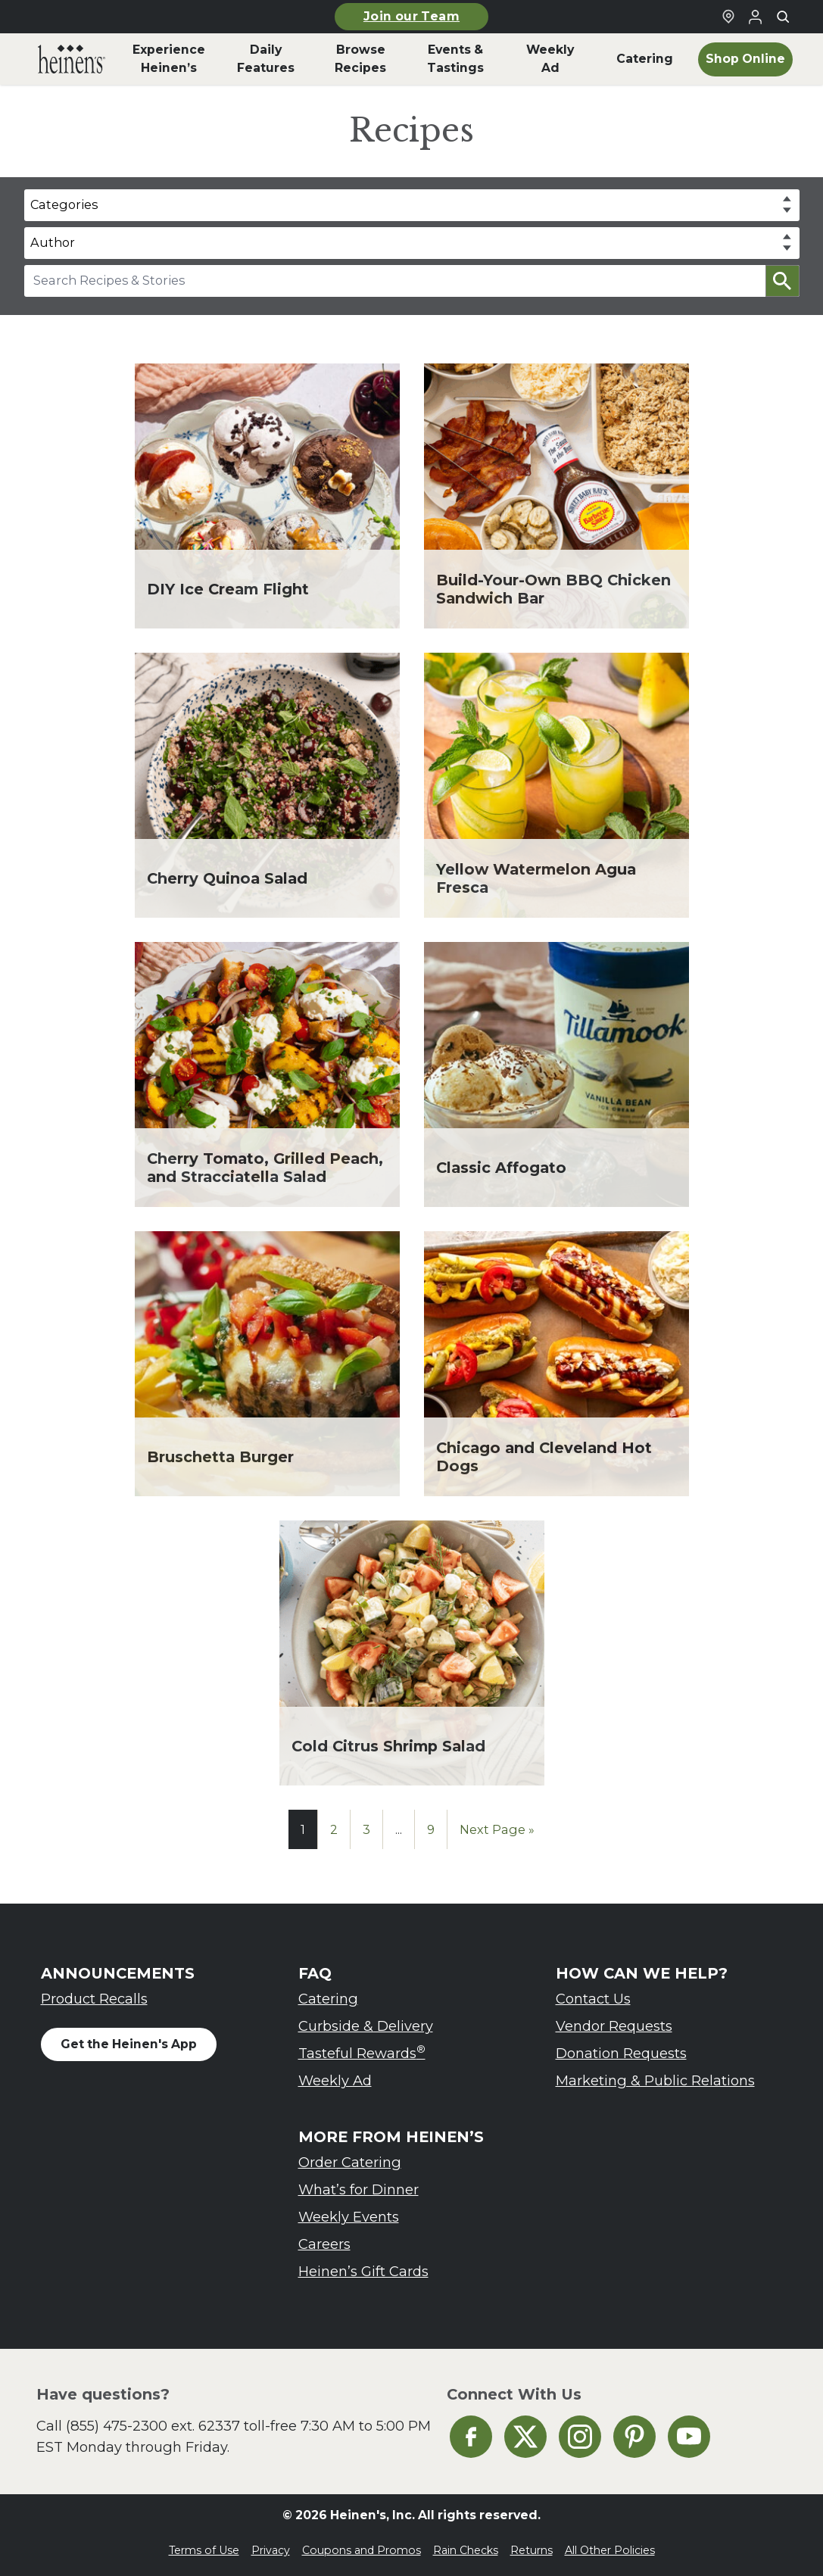  I want to click on Shop Online [menuitem], so click(745, 58).